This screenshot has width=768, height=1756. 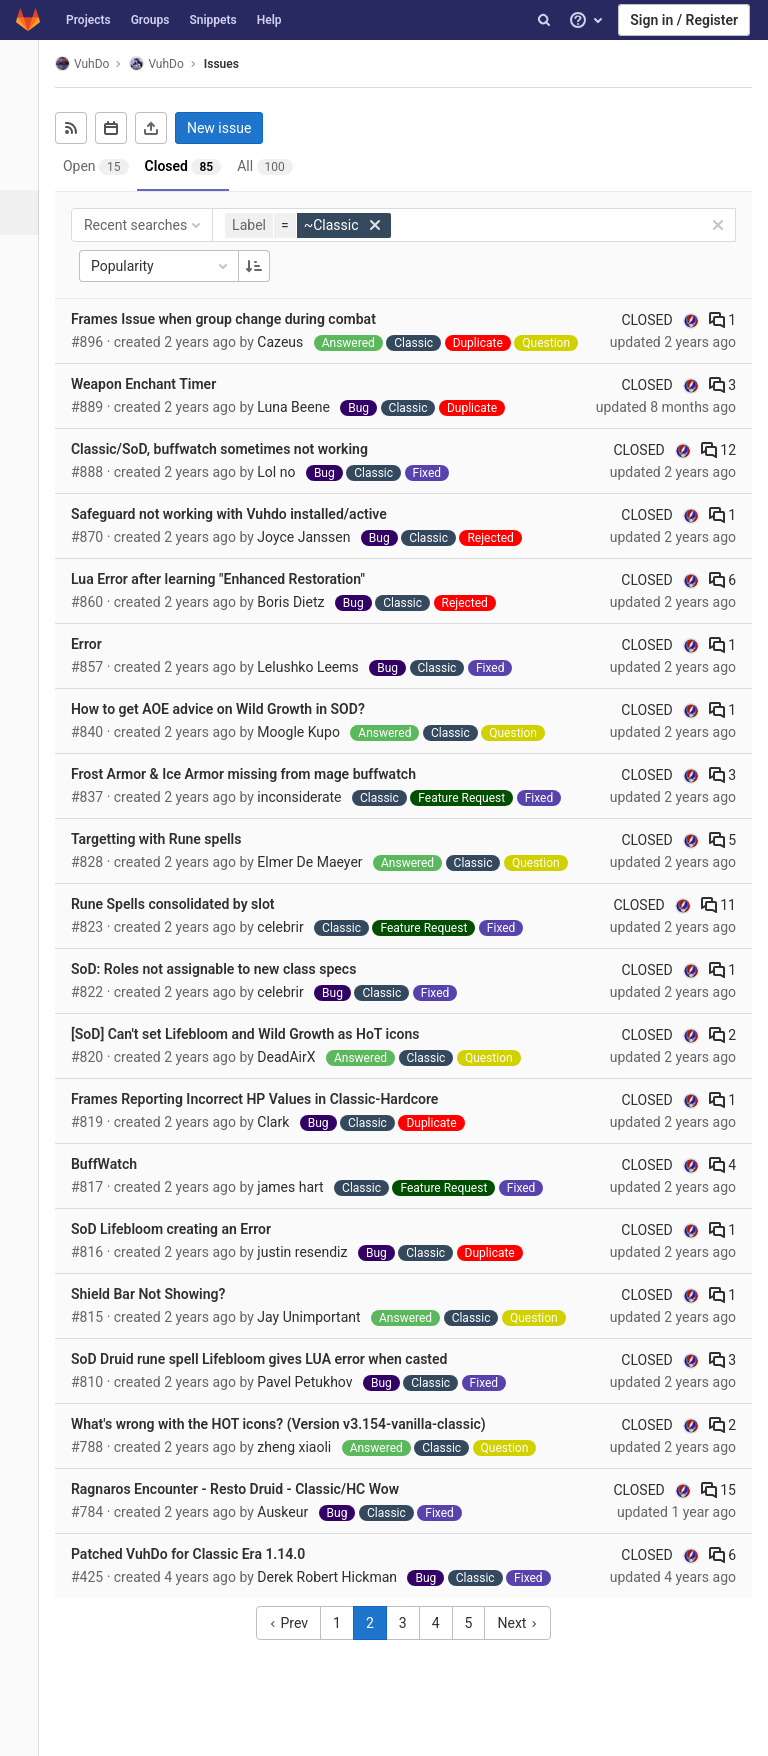 I want to click on [Merge requests], so click(x=24, y=257).